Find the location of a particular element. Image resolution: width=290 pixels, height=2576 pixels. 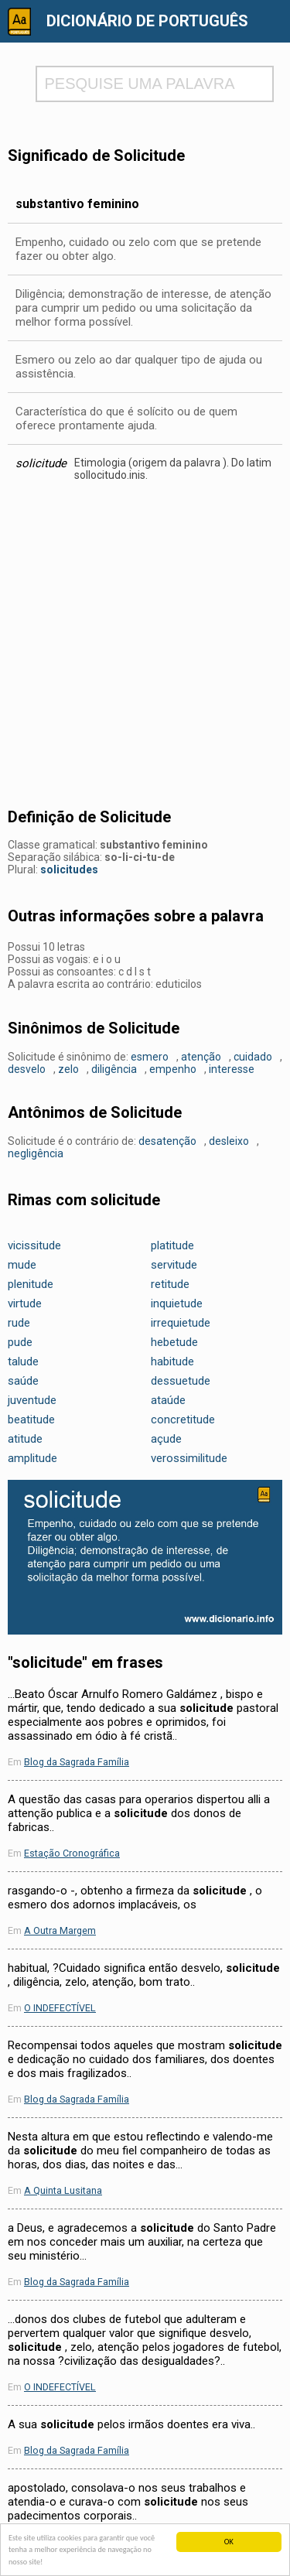

virtude is located at coordinates (25, 1303).